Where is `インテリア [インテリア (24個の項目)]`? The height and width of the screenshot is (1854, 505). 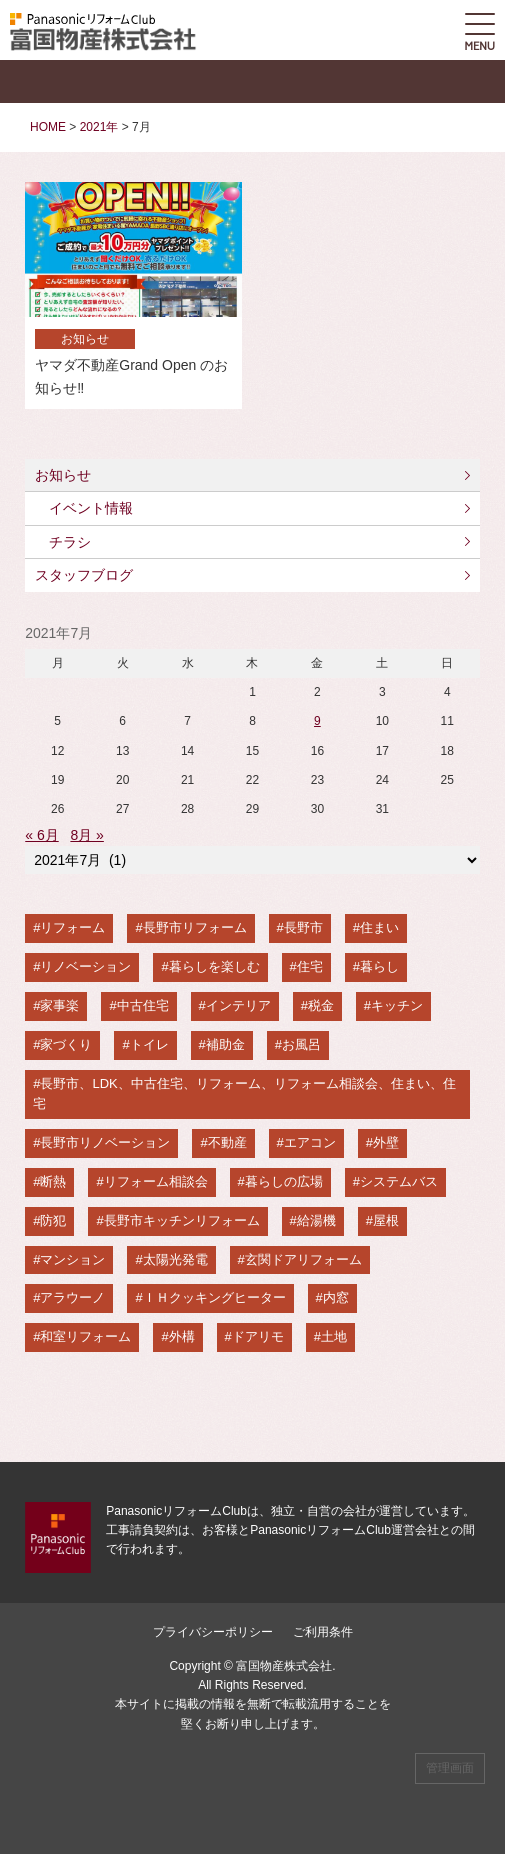
インテリア [インテリア (24個の項目)] is located at coordinates (238, 1005).